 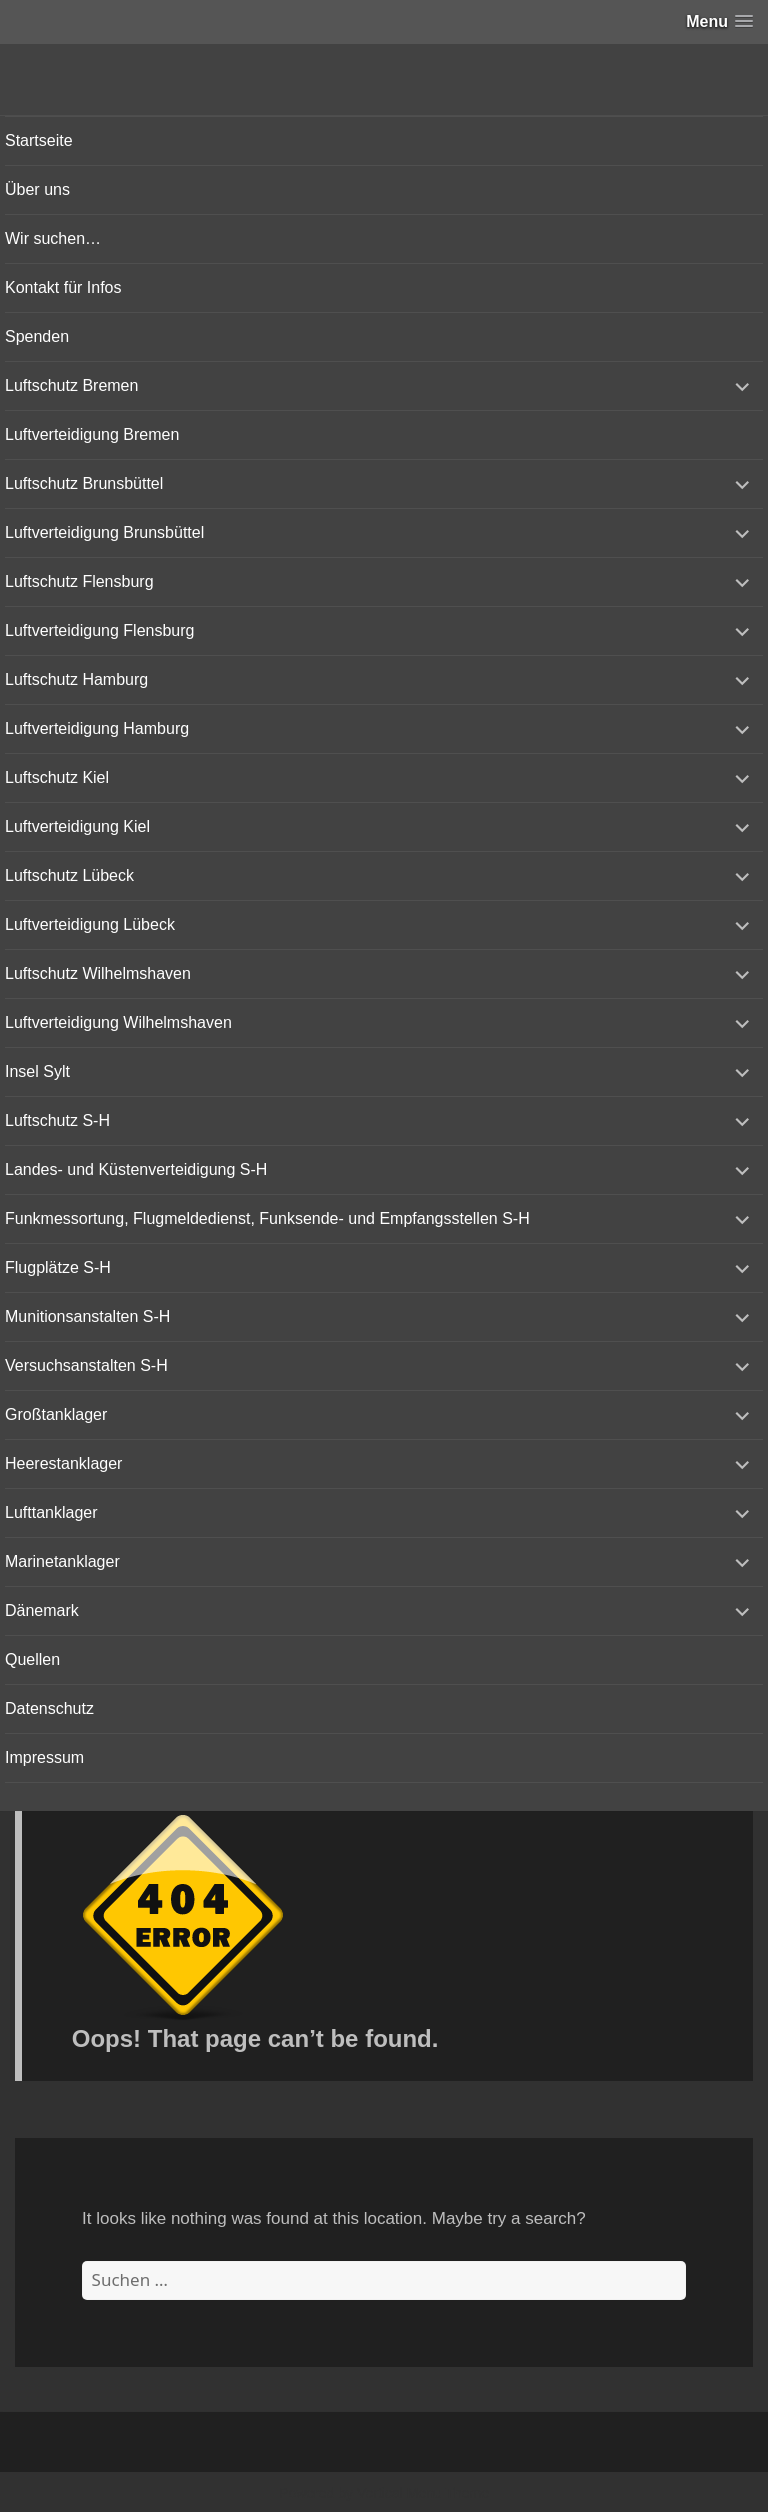 What do you see at coordinates (98, 973) in the screenshot?
I see `Luftschutz Wilhelmshaven` at bounding box center [98, 973].